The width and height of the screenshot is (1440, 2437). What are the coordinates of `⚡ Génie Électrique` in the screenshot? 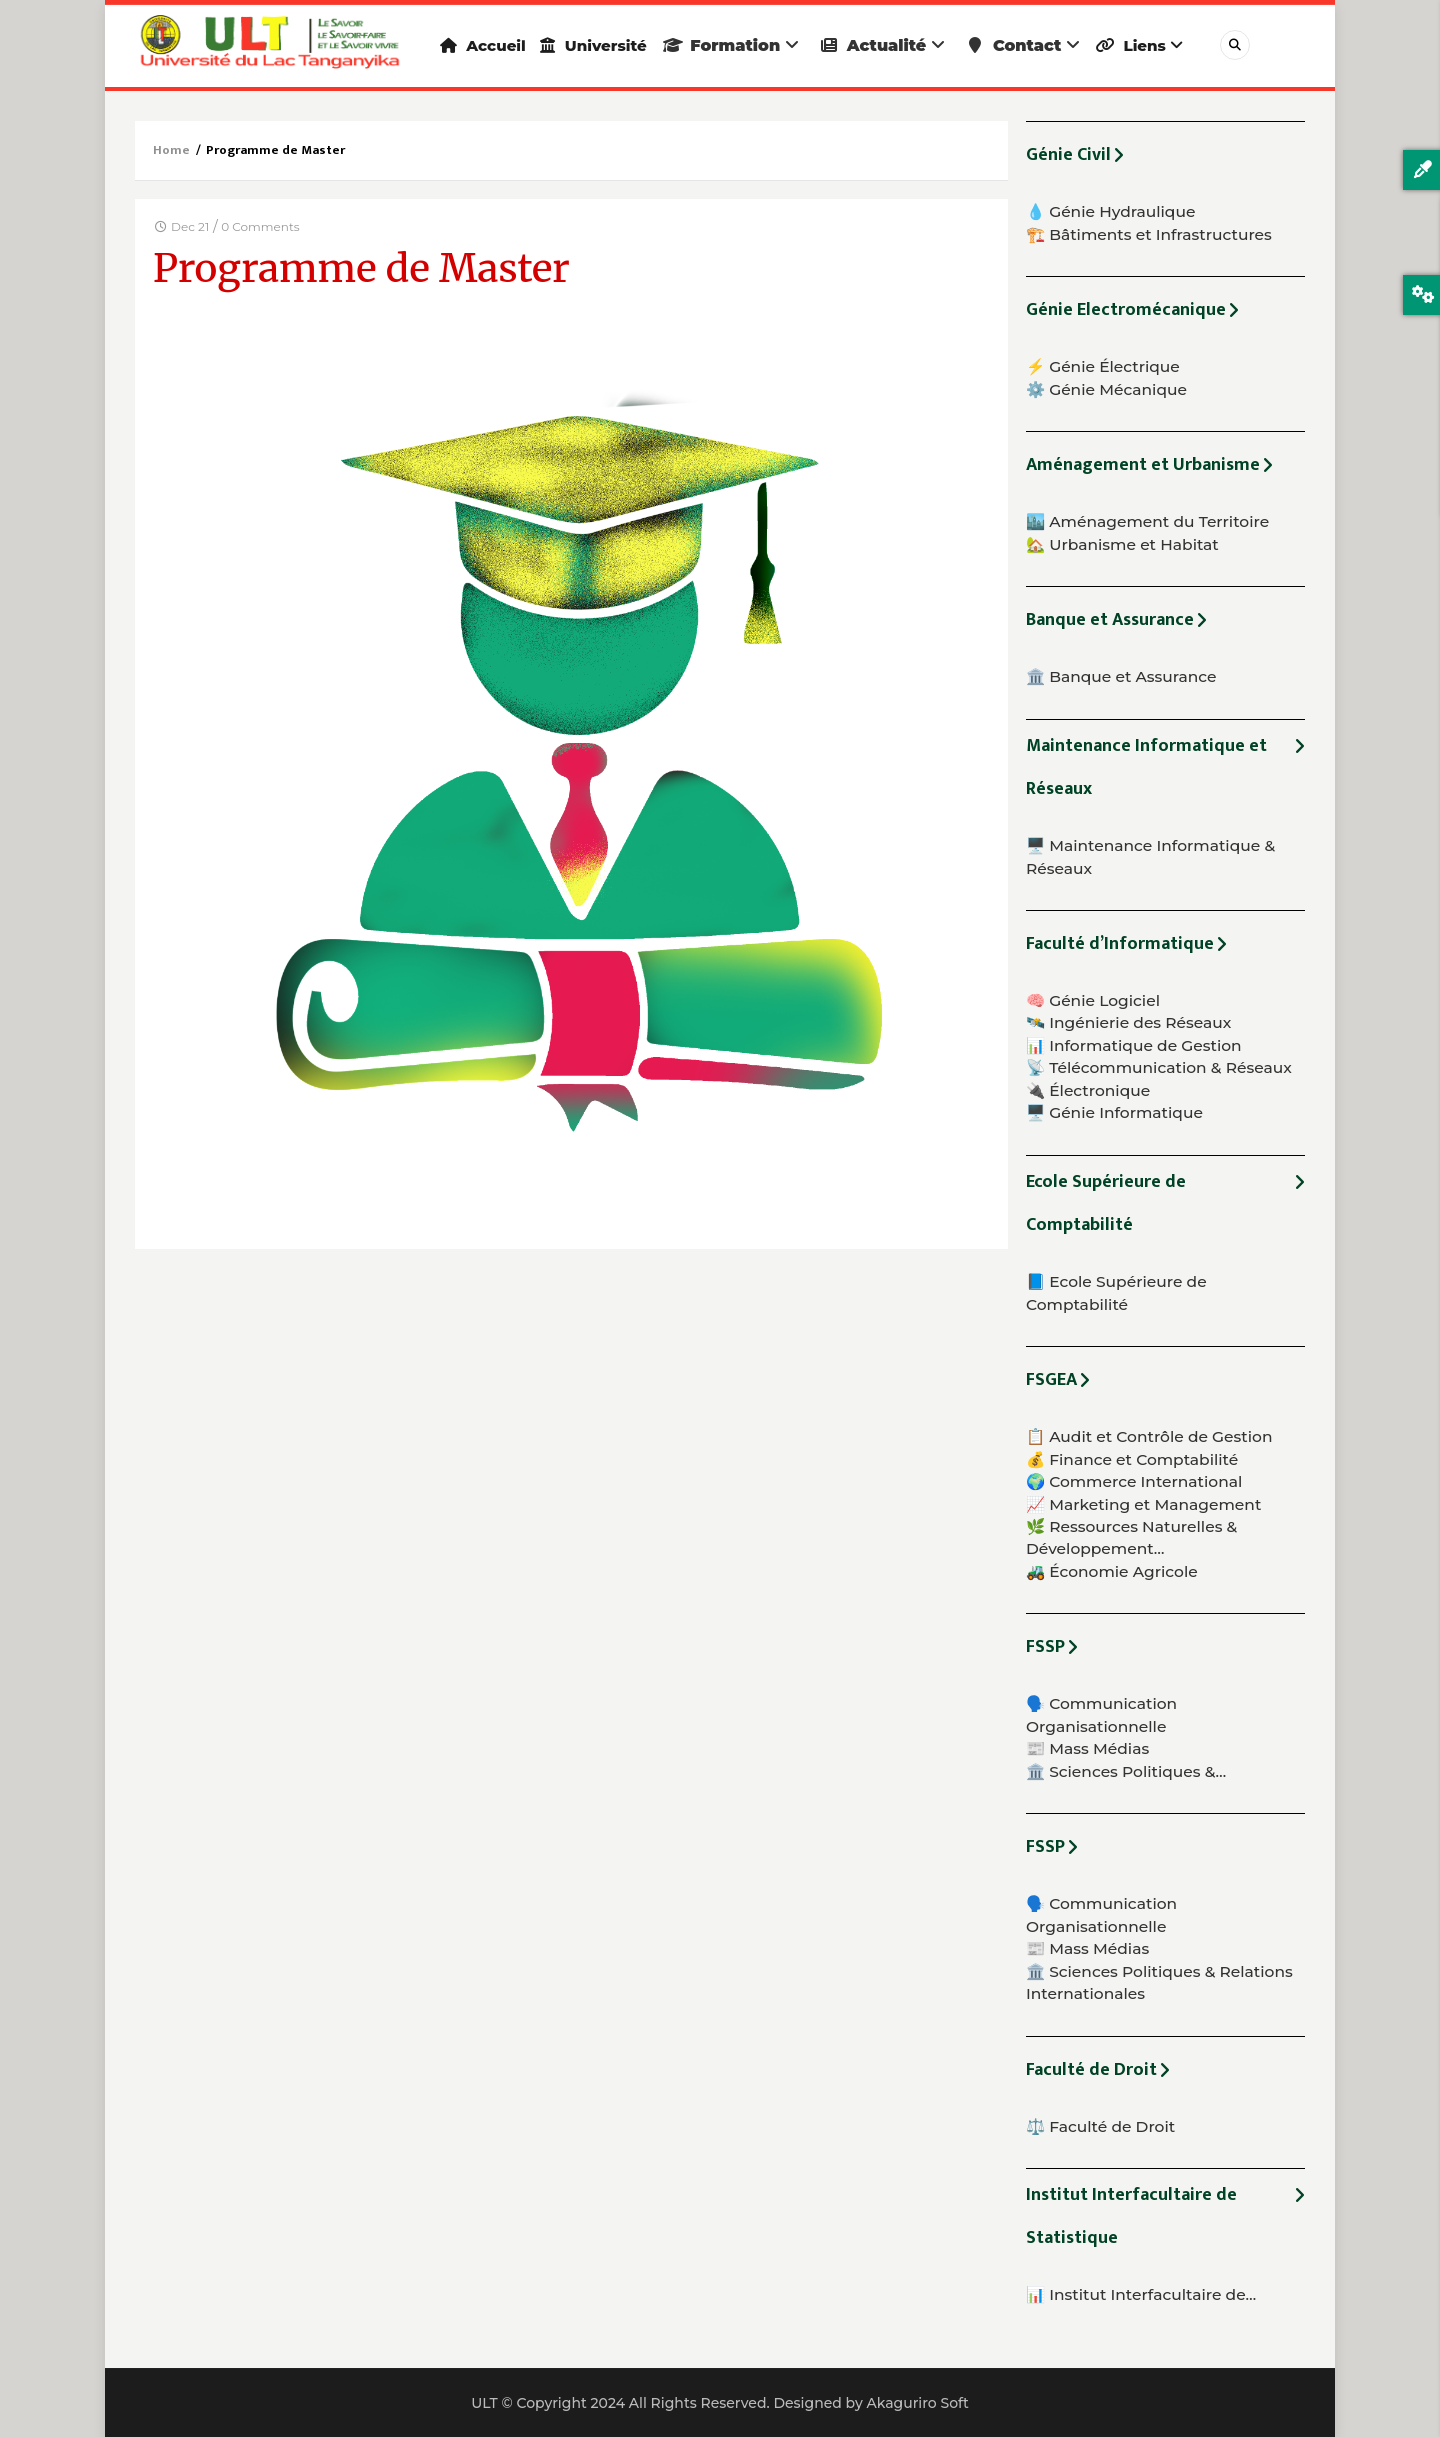 It's located at (1103, 366).